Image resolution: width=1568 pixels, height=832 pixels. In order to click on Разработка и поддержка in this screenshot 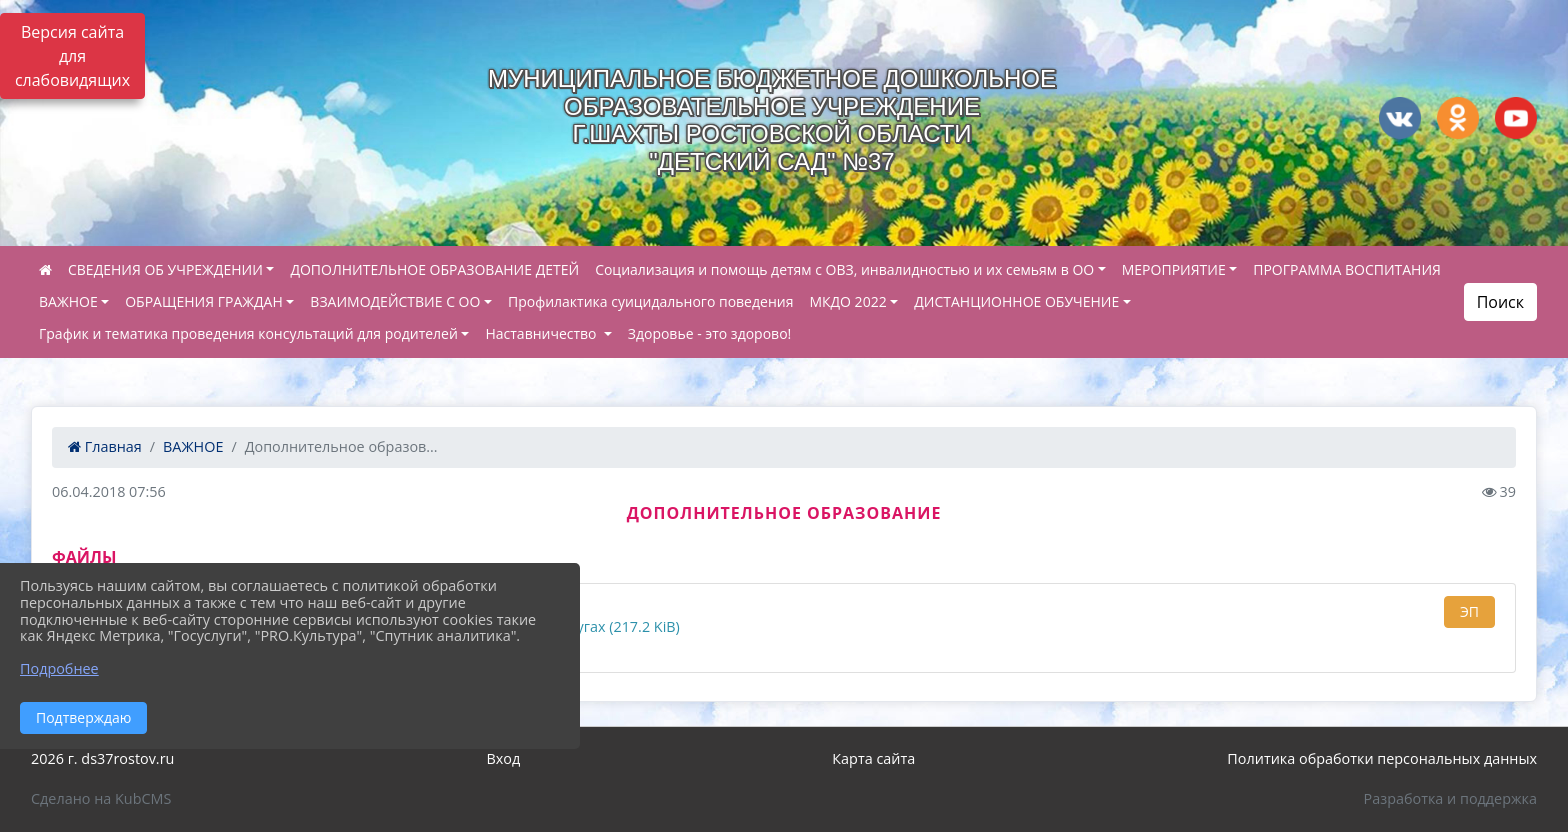, I will do `click(1450, 798)`.